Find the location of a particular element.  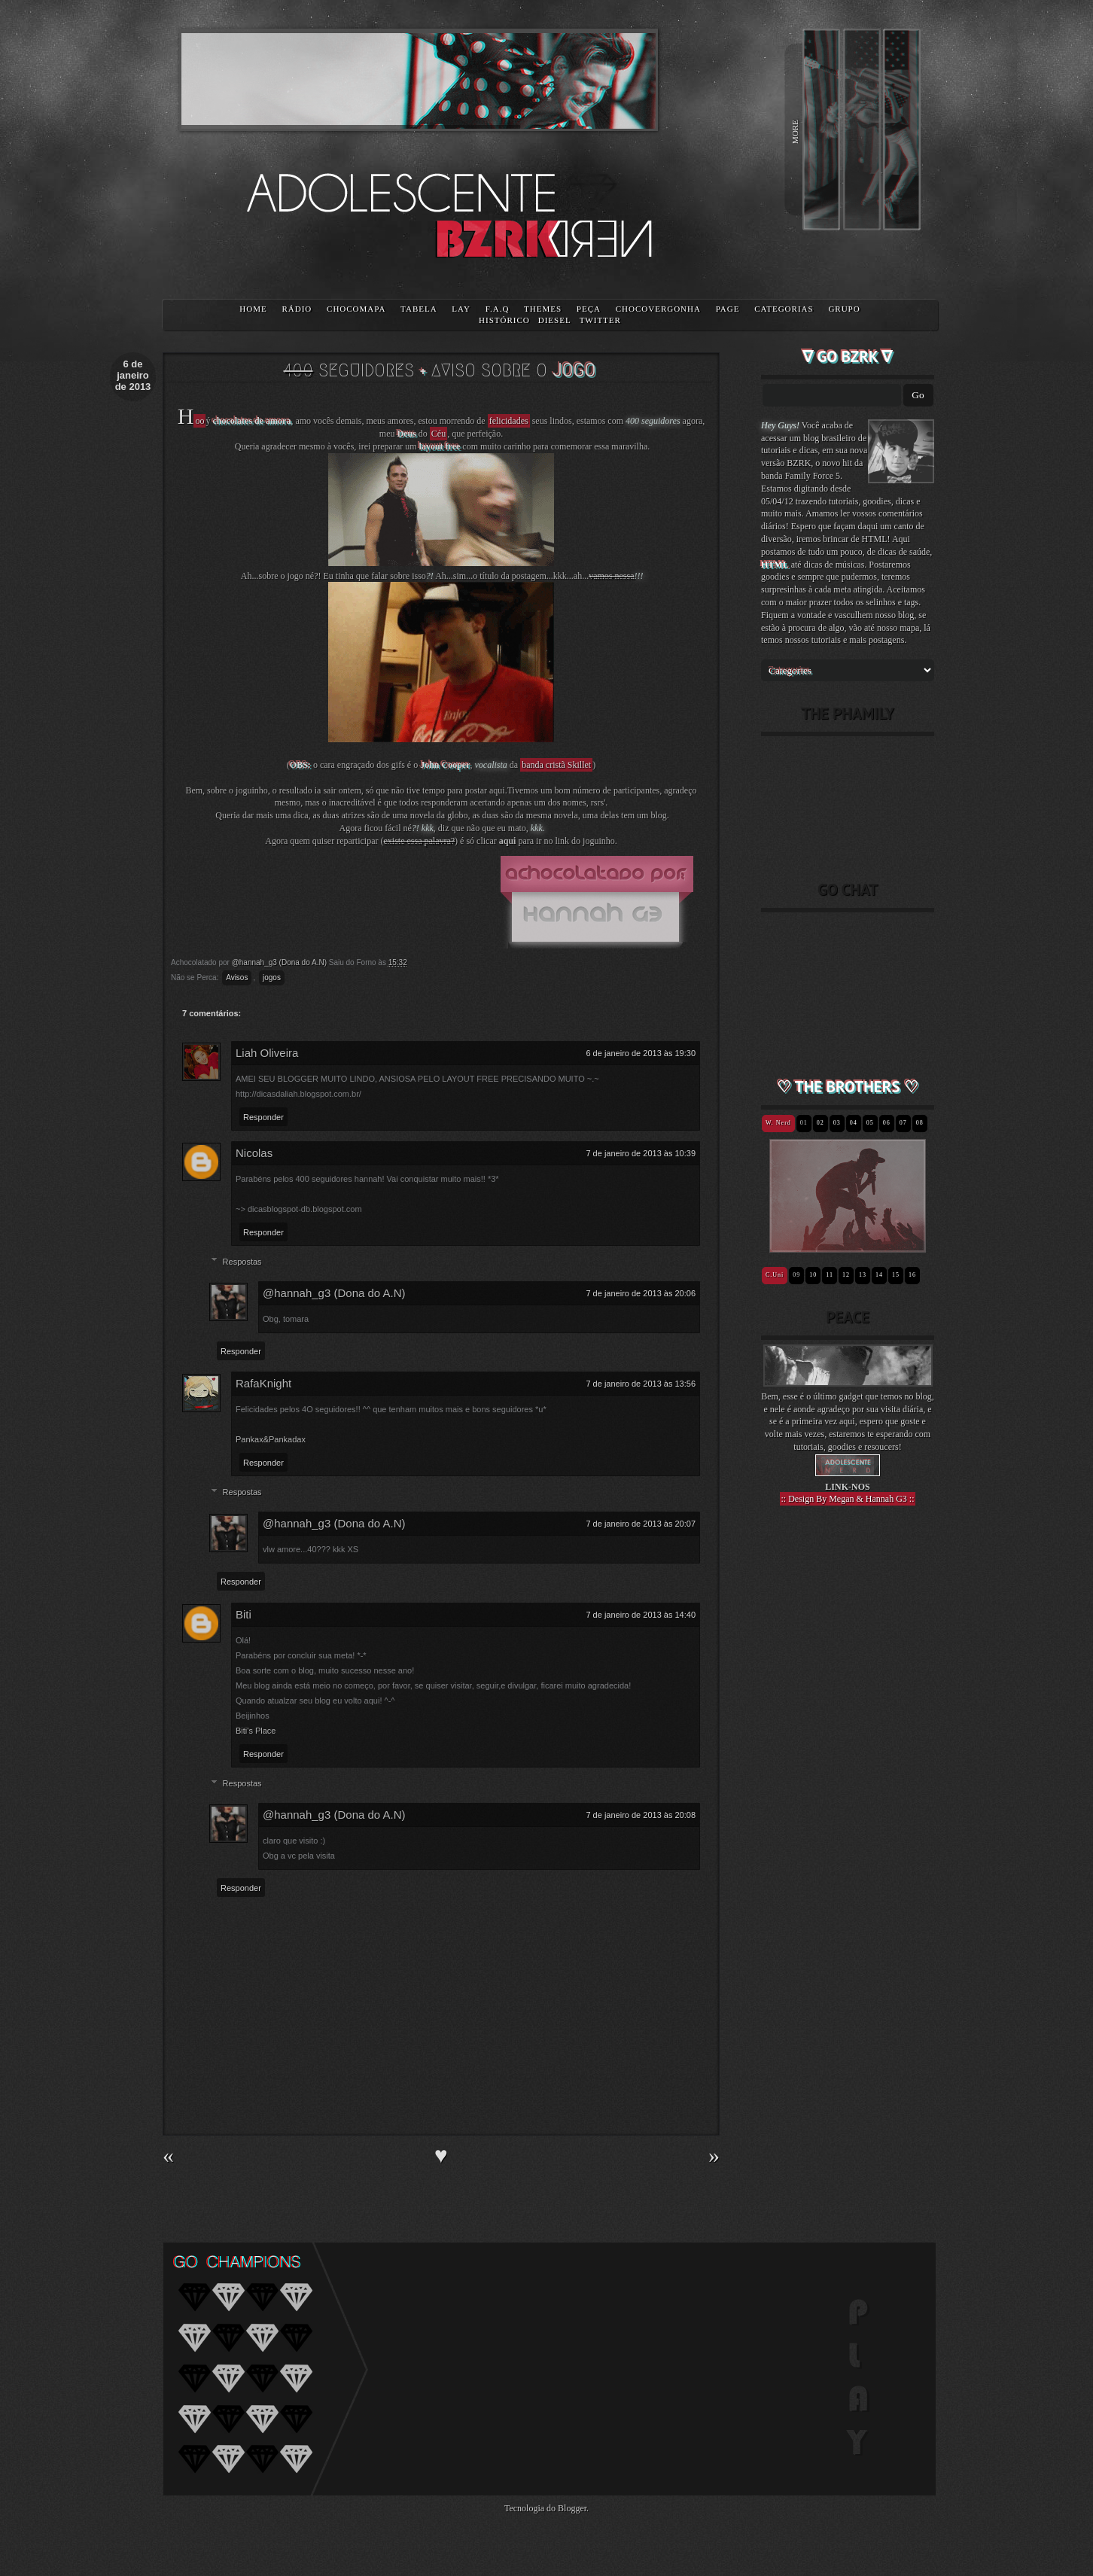

7 de janeiro de 2013 às 20:08 is located at coordinates (641, 1814).